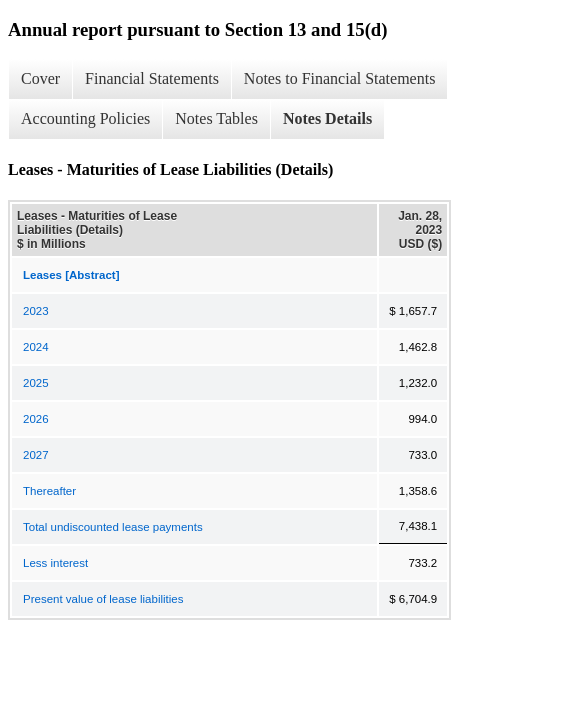 The height and width of the screenshot is (720, 570). Describe the element at coordinates (36, 347) in the screenshot. I see `2024` at that location.